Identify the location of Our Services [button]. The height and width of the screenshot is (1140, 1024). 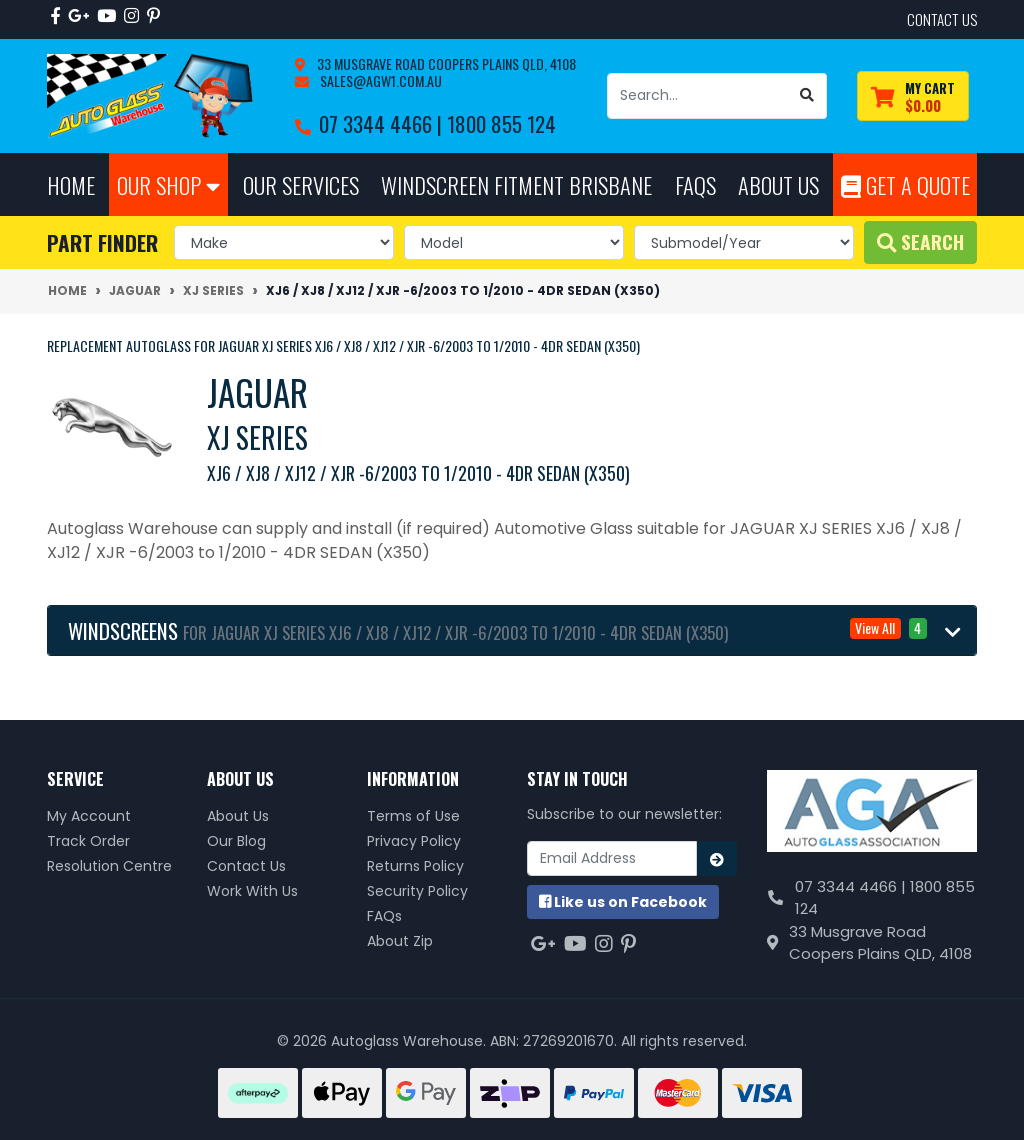
(301, 184).